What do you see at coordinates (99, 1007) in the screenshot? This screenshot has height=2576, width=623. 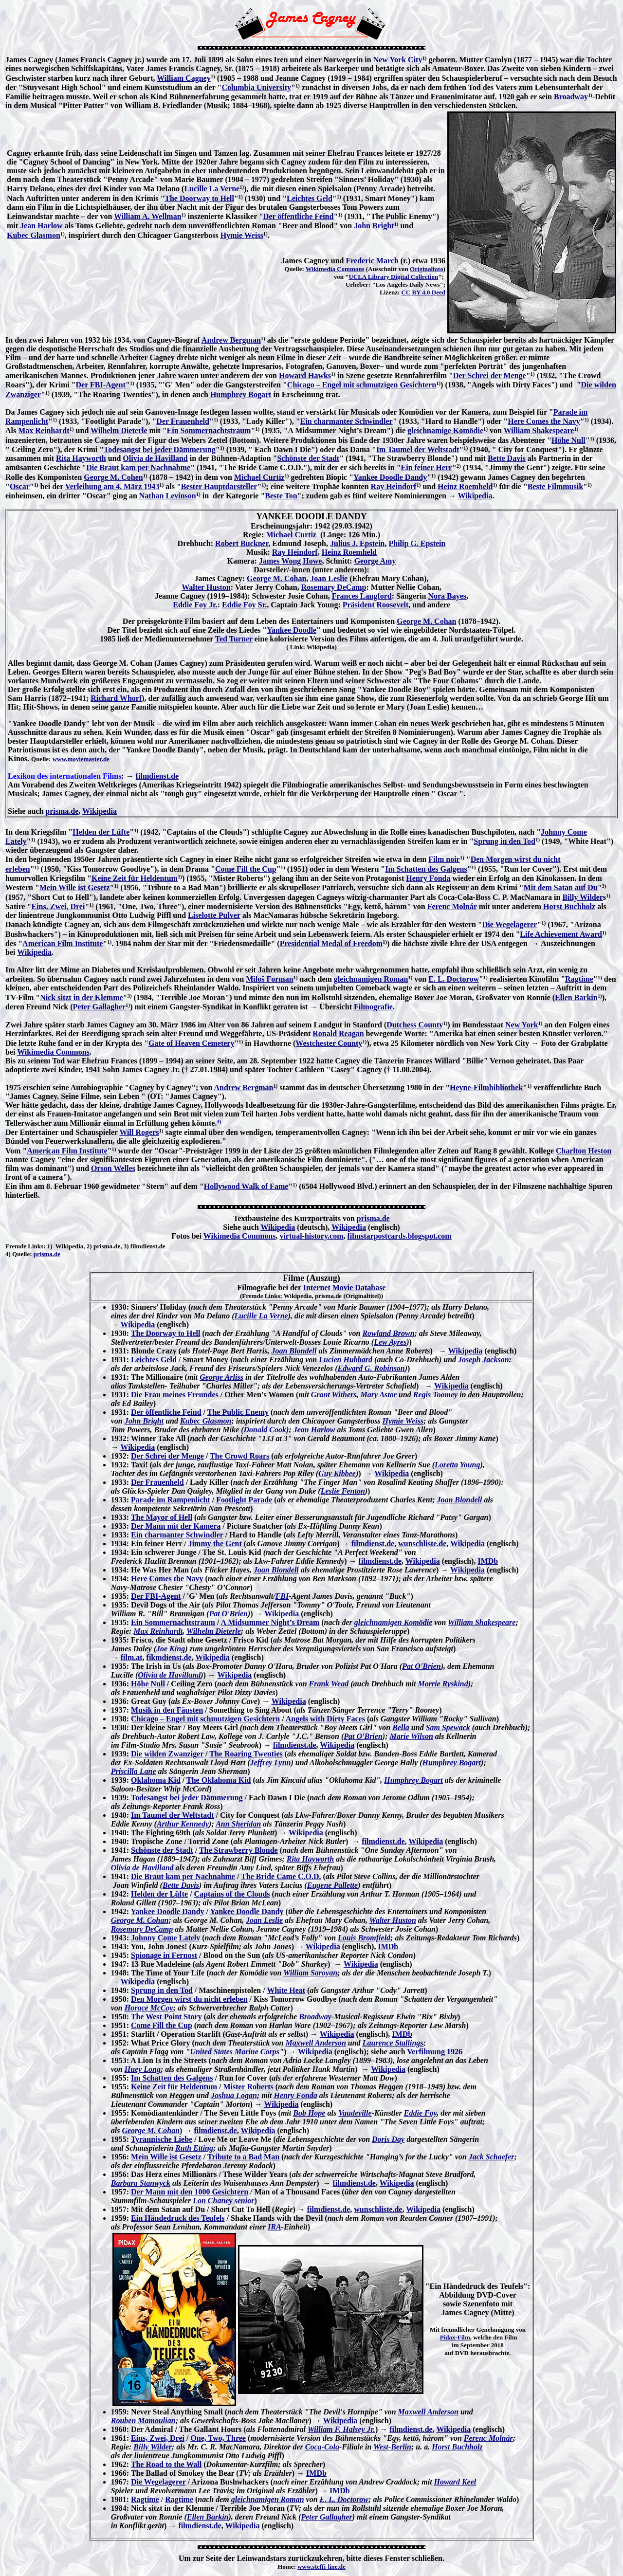 I see `Peter Gallagher` at bounding box center [99, 1007].